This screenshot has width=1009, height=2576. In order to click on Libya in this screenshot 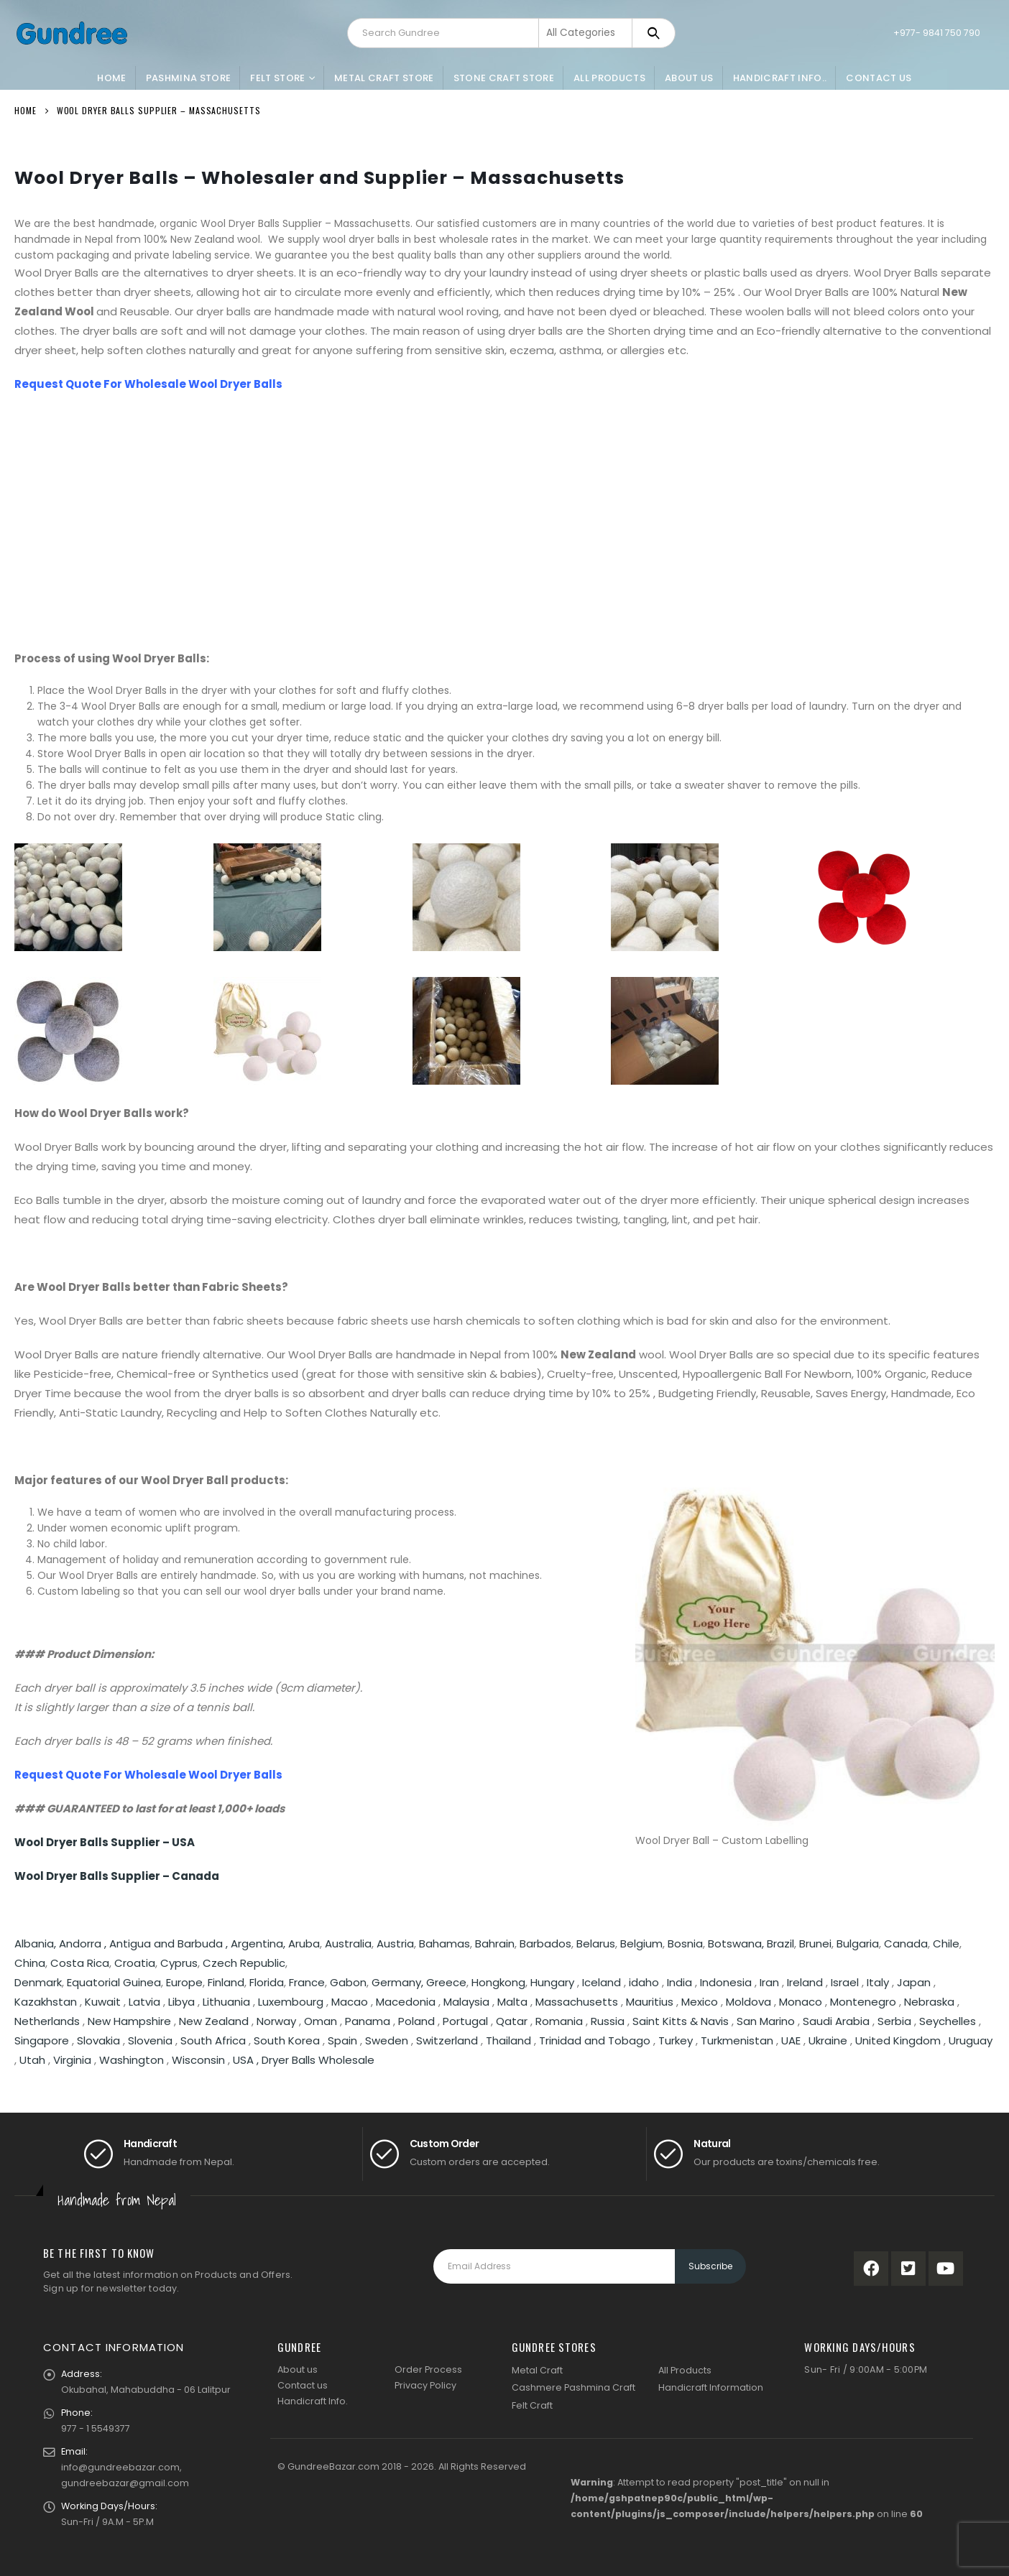, I will do `click(181, 2001)`.